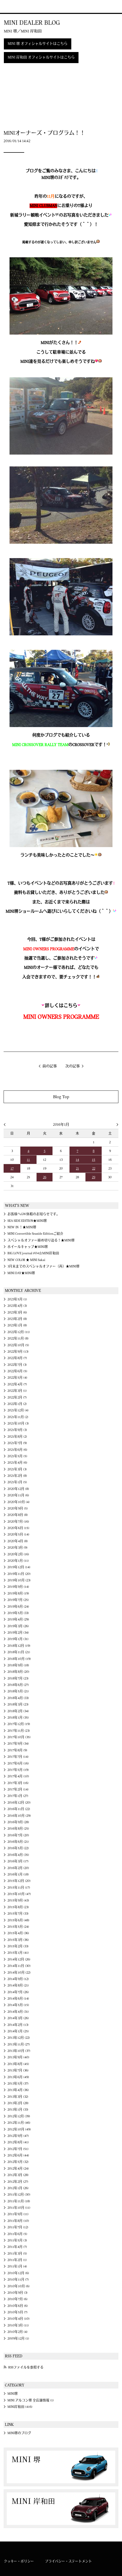 This screenshot has width=122, height=2576. Describe the element at coordinates (18, 1763) in the screenshot. I see `2017年6月 (16)` at that location.